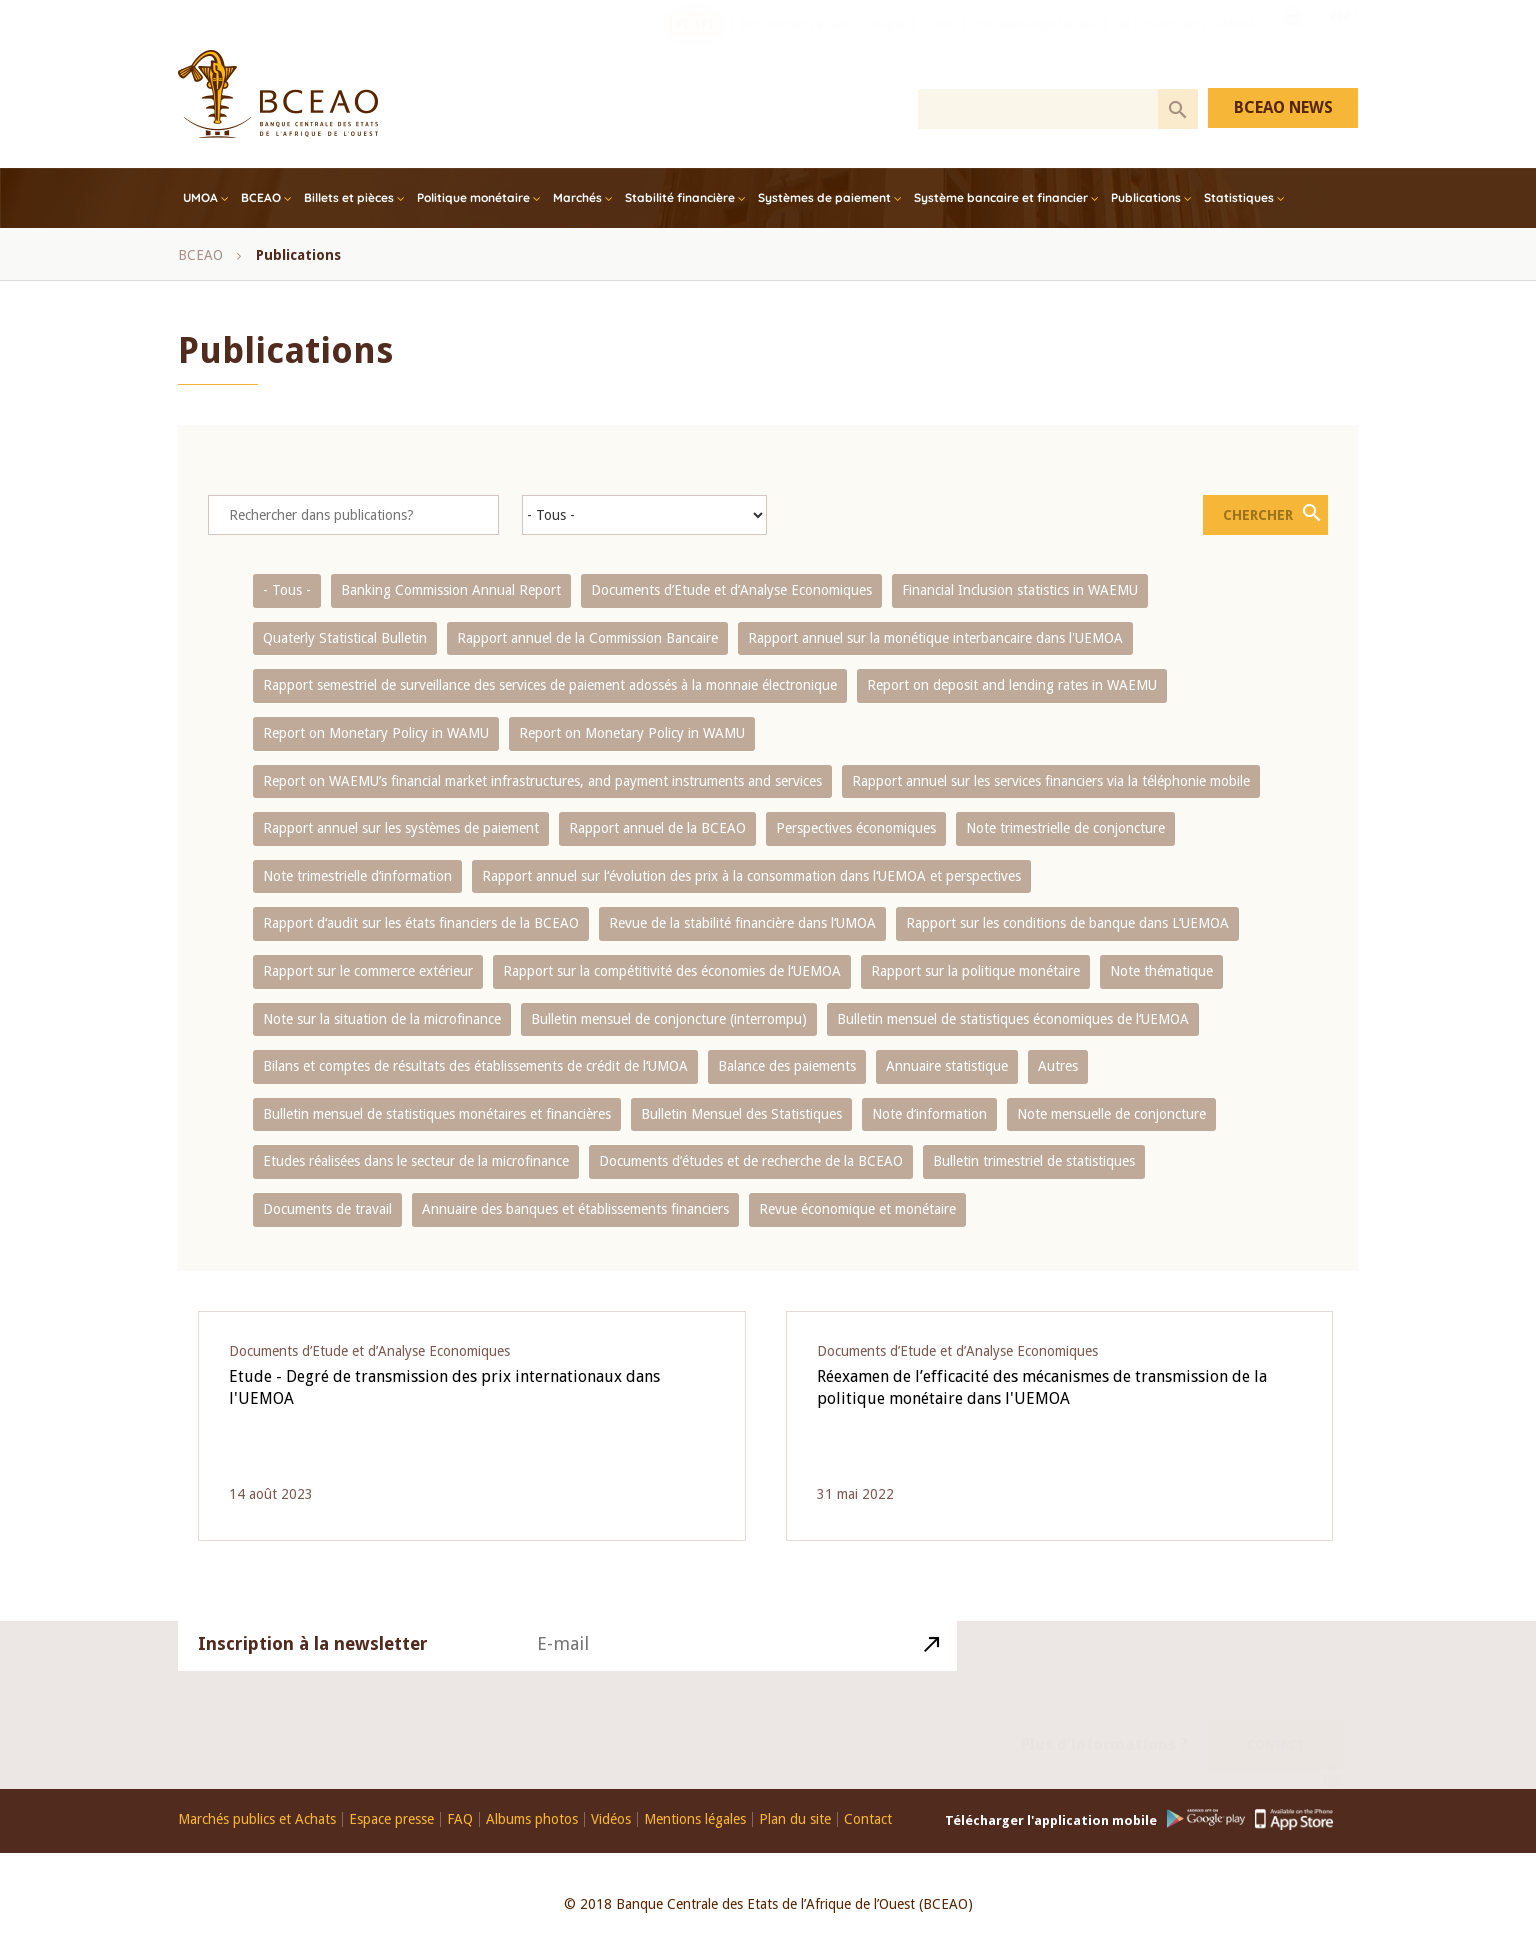 The width and height of the screenshot is (1536, 1956). I want to click on Report on deposit and lending rates in WAEMU, so click(1012, 685).